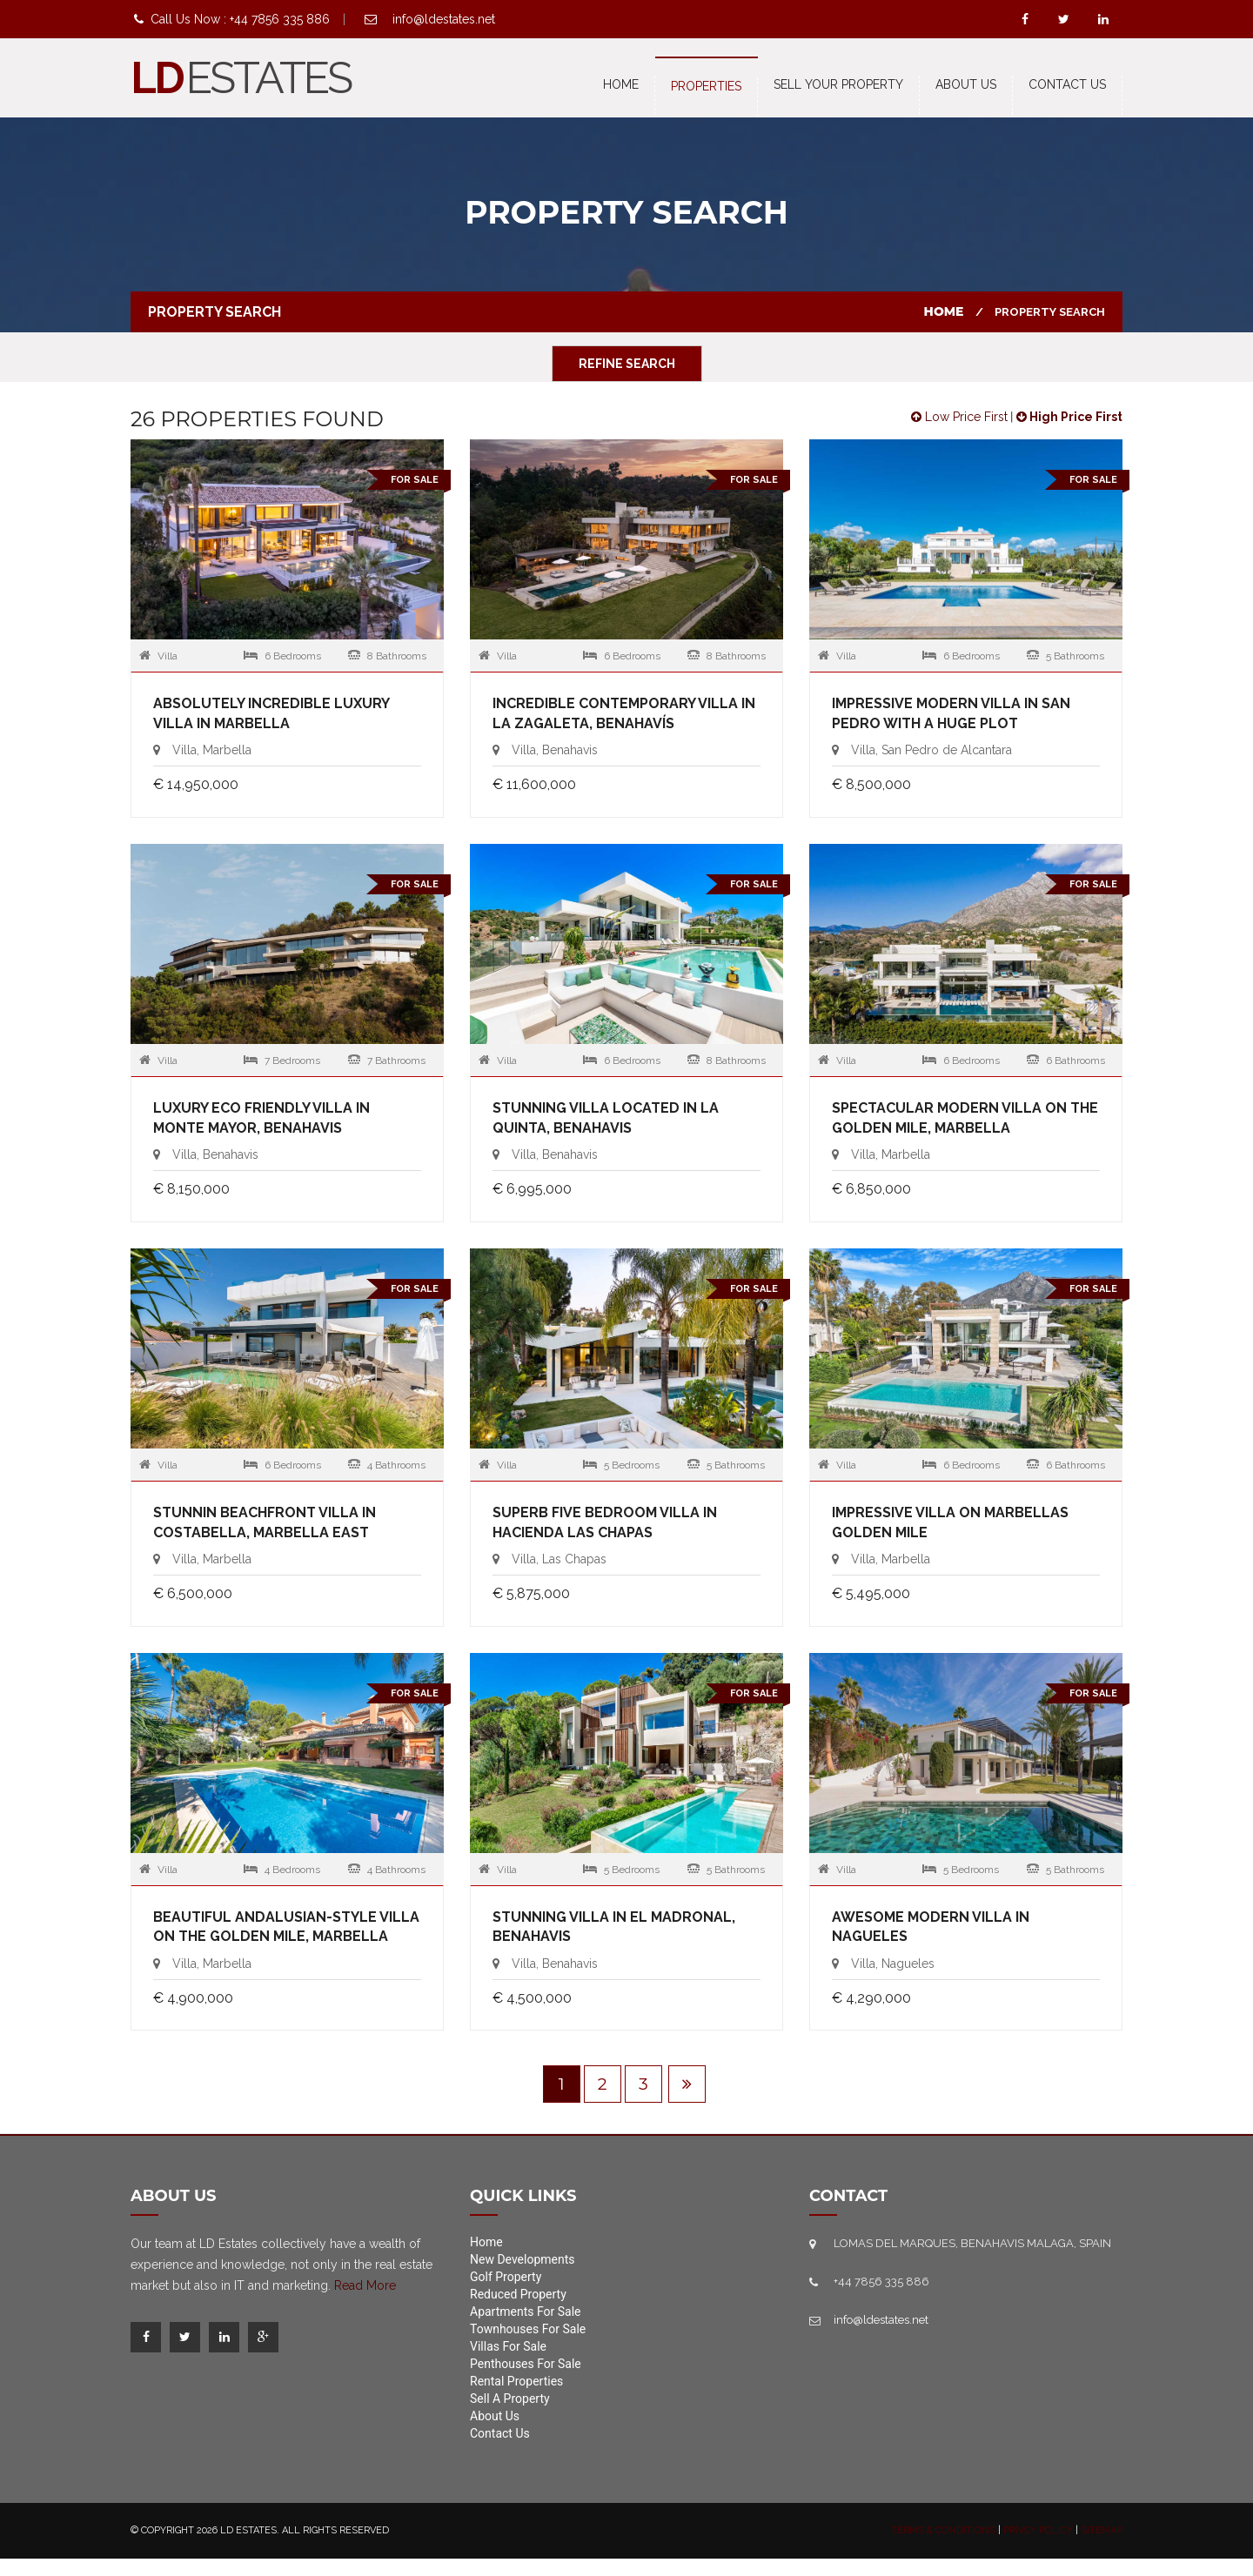 The height and width of the screenshot is (2576, 1253). I want to click on Stunnin beachfront villa in Costabella, Marbella East, so click(264, 1522).